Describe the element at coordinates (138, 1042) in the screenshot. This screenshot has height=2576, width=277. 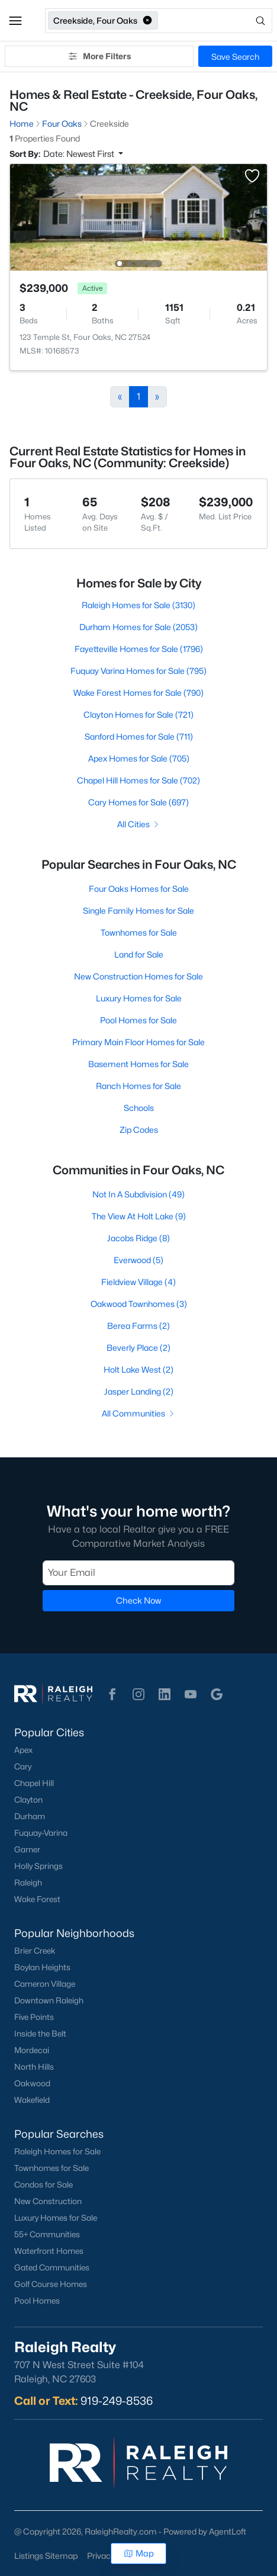
I see `Primary Main Floor Homes for Sale` at that location.